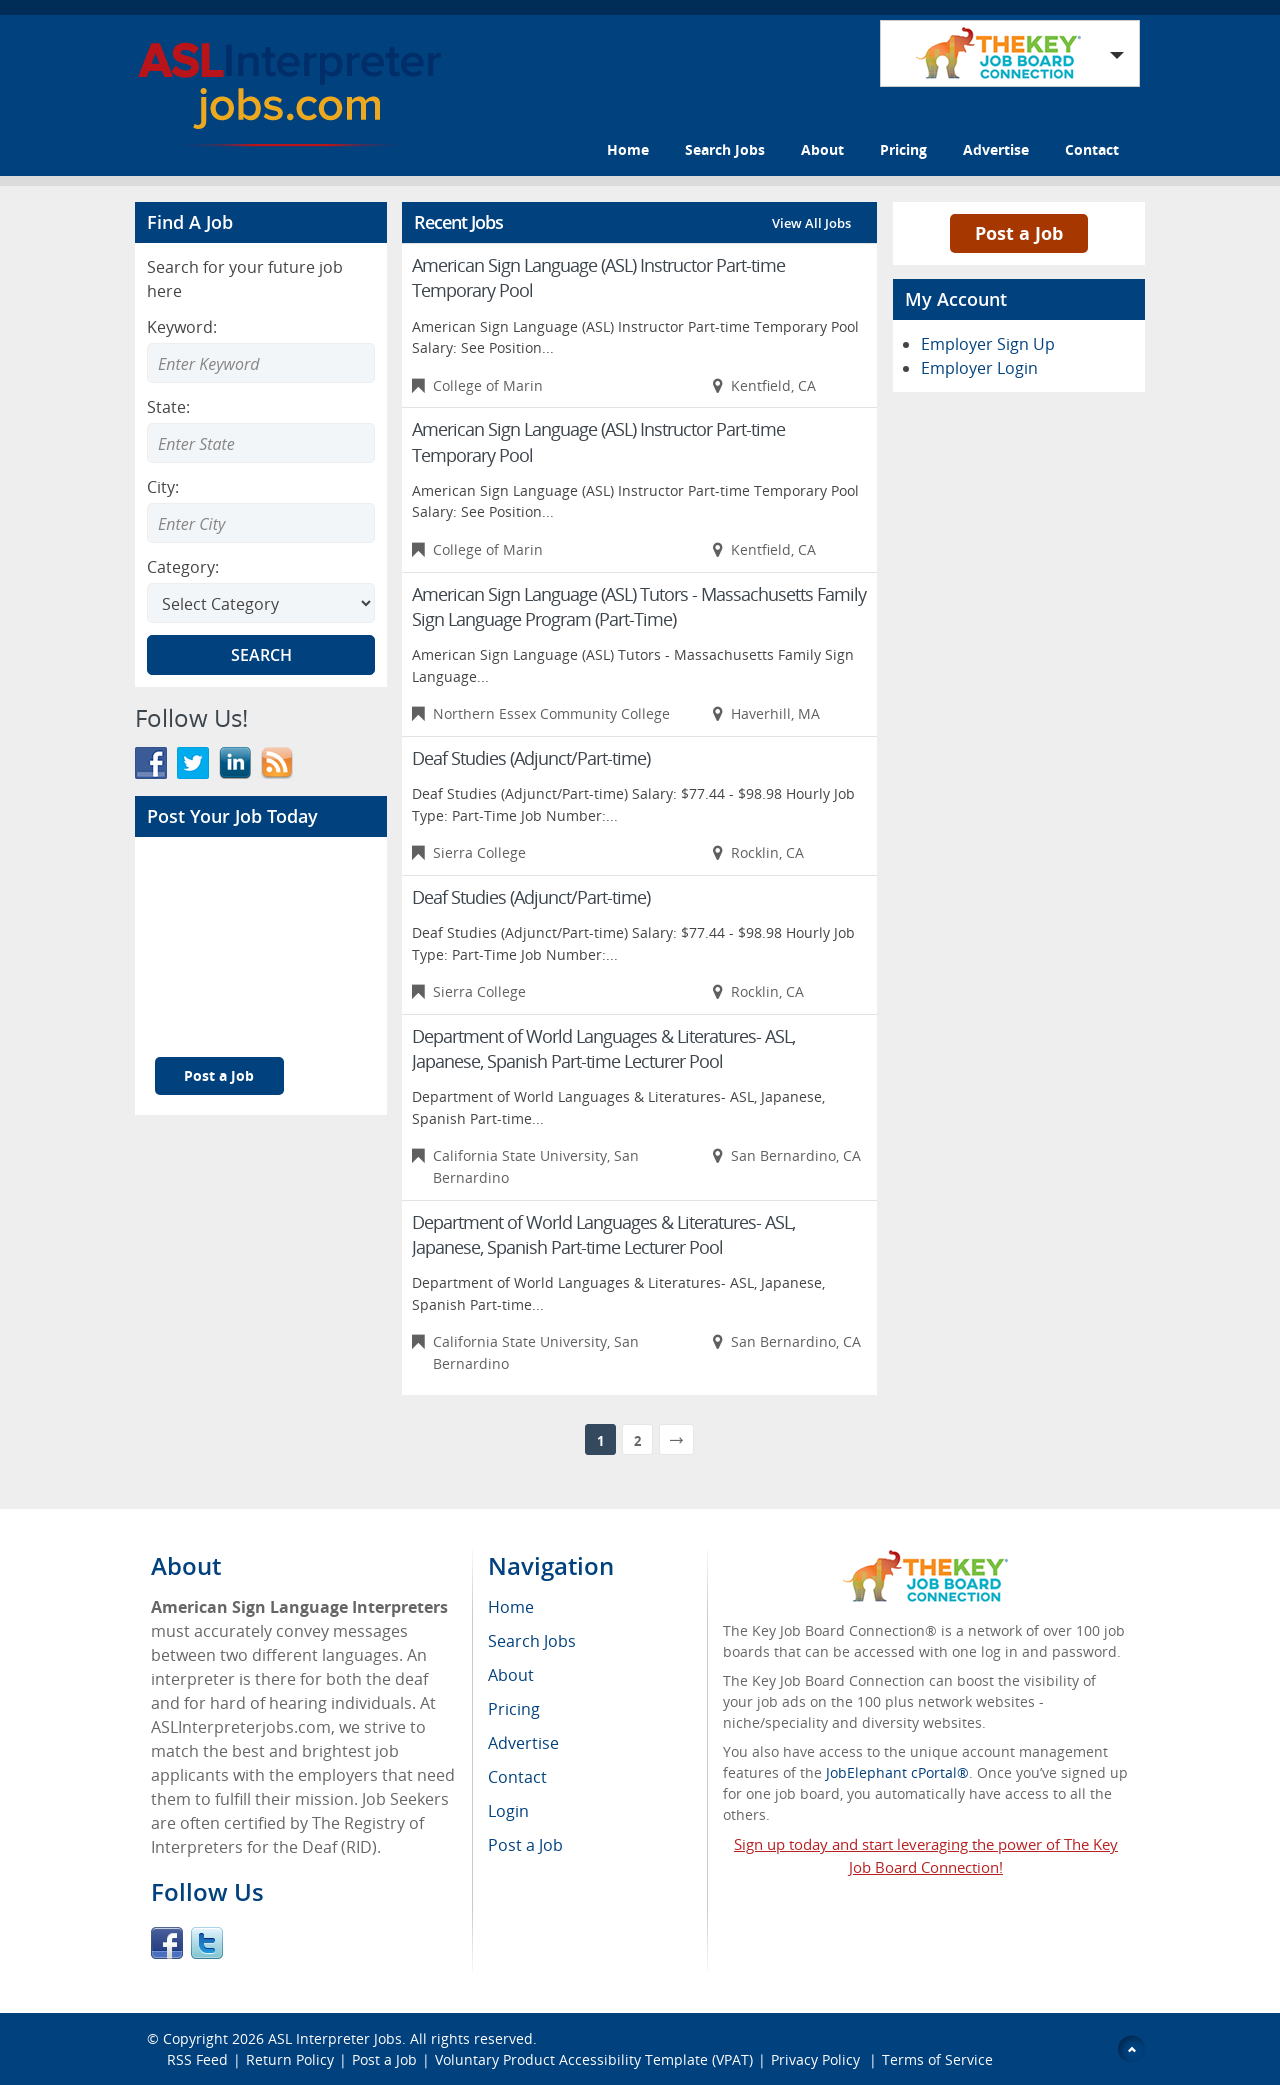 The image size is (1280, 2085). What do you see at coordinates (335, 2038) in the screenshot?
I see `ASL Interpreter Jobs` at bounding box center [335, 2038].